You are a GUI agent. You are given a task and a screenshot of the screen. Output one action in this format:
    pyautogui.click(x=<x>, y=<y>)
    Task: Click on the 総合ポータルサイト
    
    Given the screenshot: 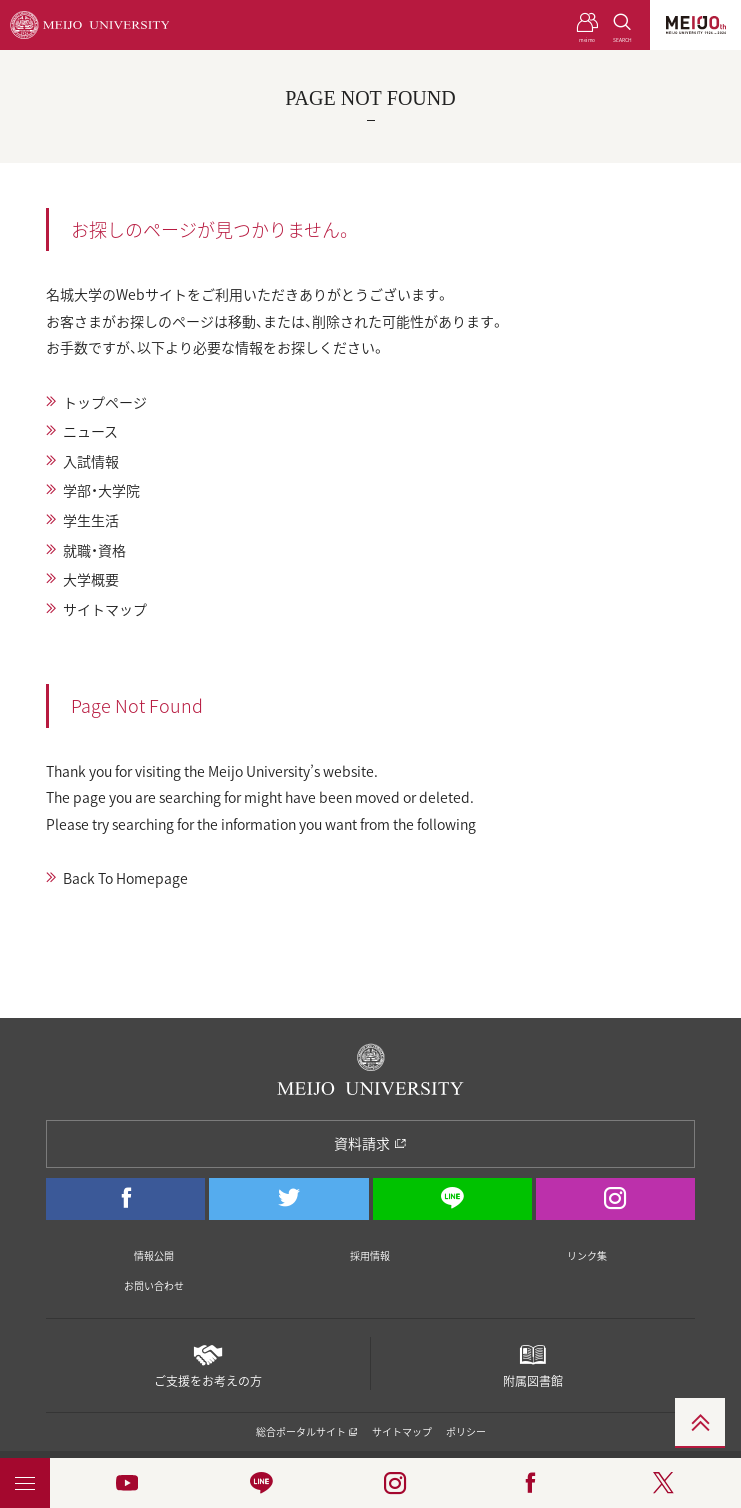 What is the action you would take?
    pyautogui.click(x=307, y=1431)
    